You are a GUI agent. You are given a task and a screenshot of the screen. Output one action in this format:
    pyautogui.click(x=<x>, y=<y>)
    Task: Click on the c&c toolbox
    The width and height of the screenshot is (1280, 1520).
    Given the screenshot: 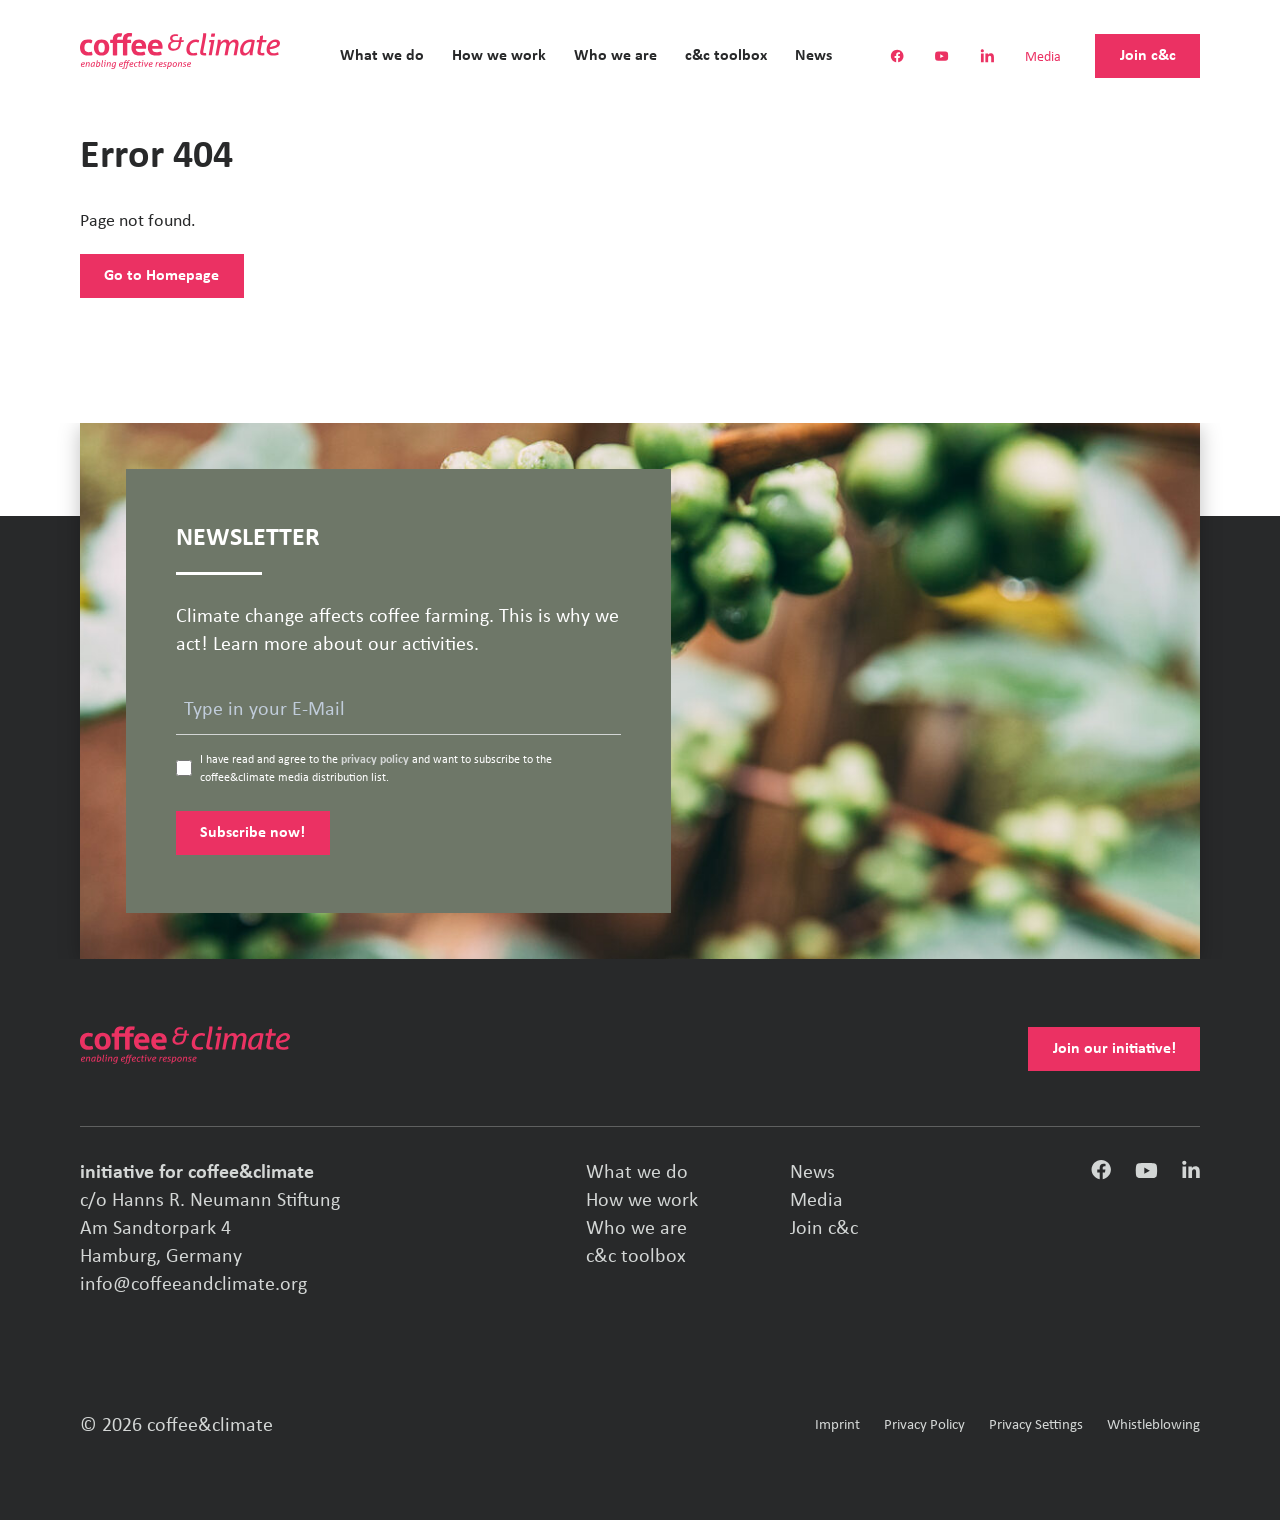 What is the action you would take?
    pyautogui.click(x=726, y=56)
    